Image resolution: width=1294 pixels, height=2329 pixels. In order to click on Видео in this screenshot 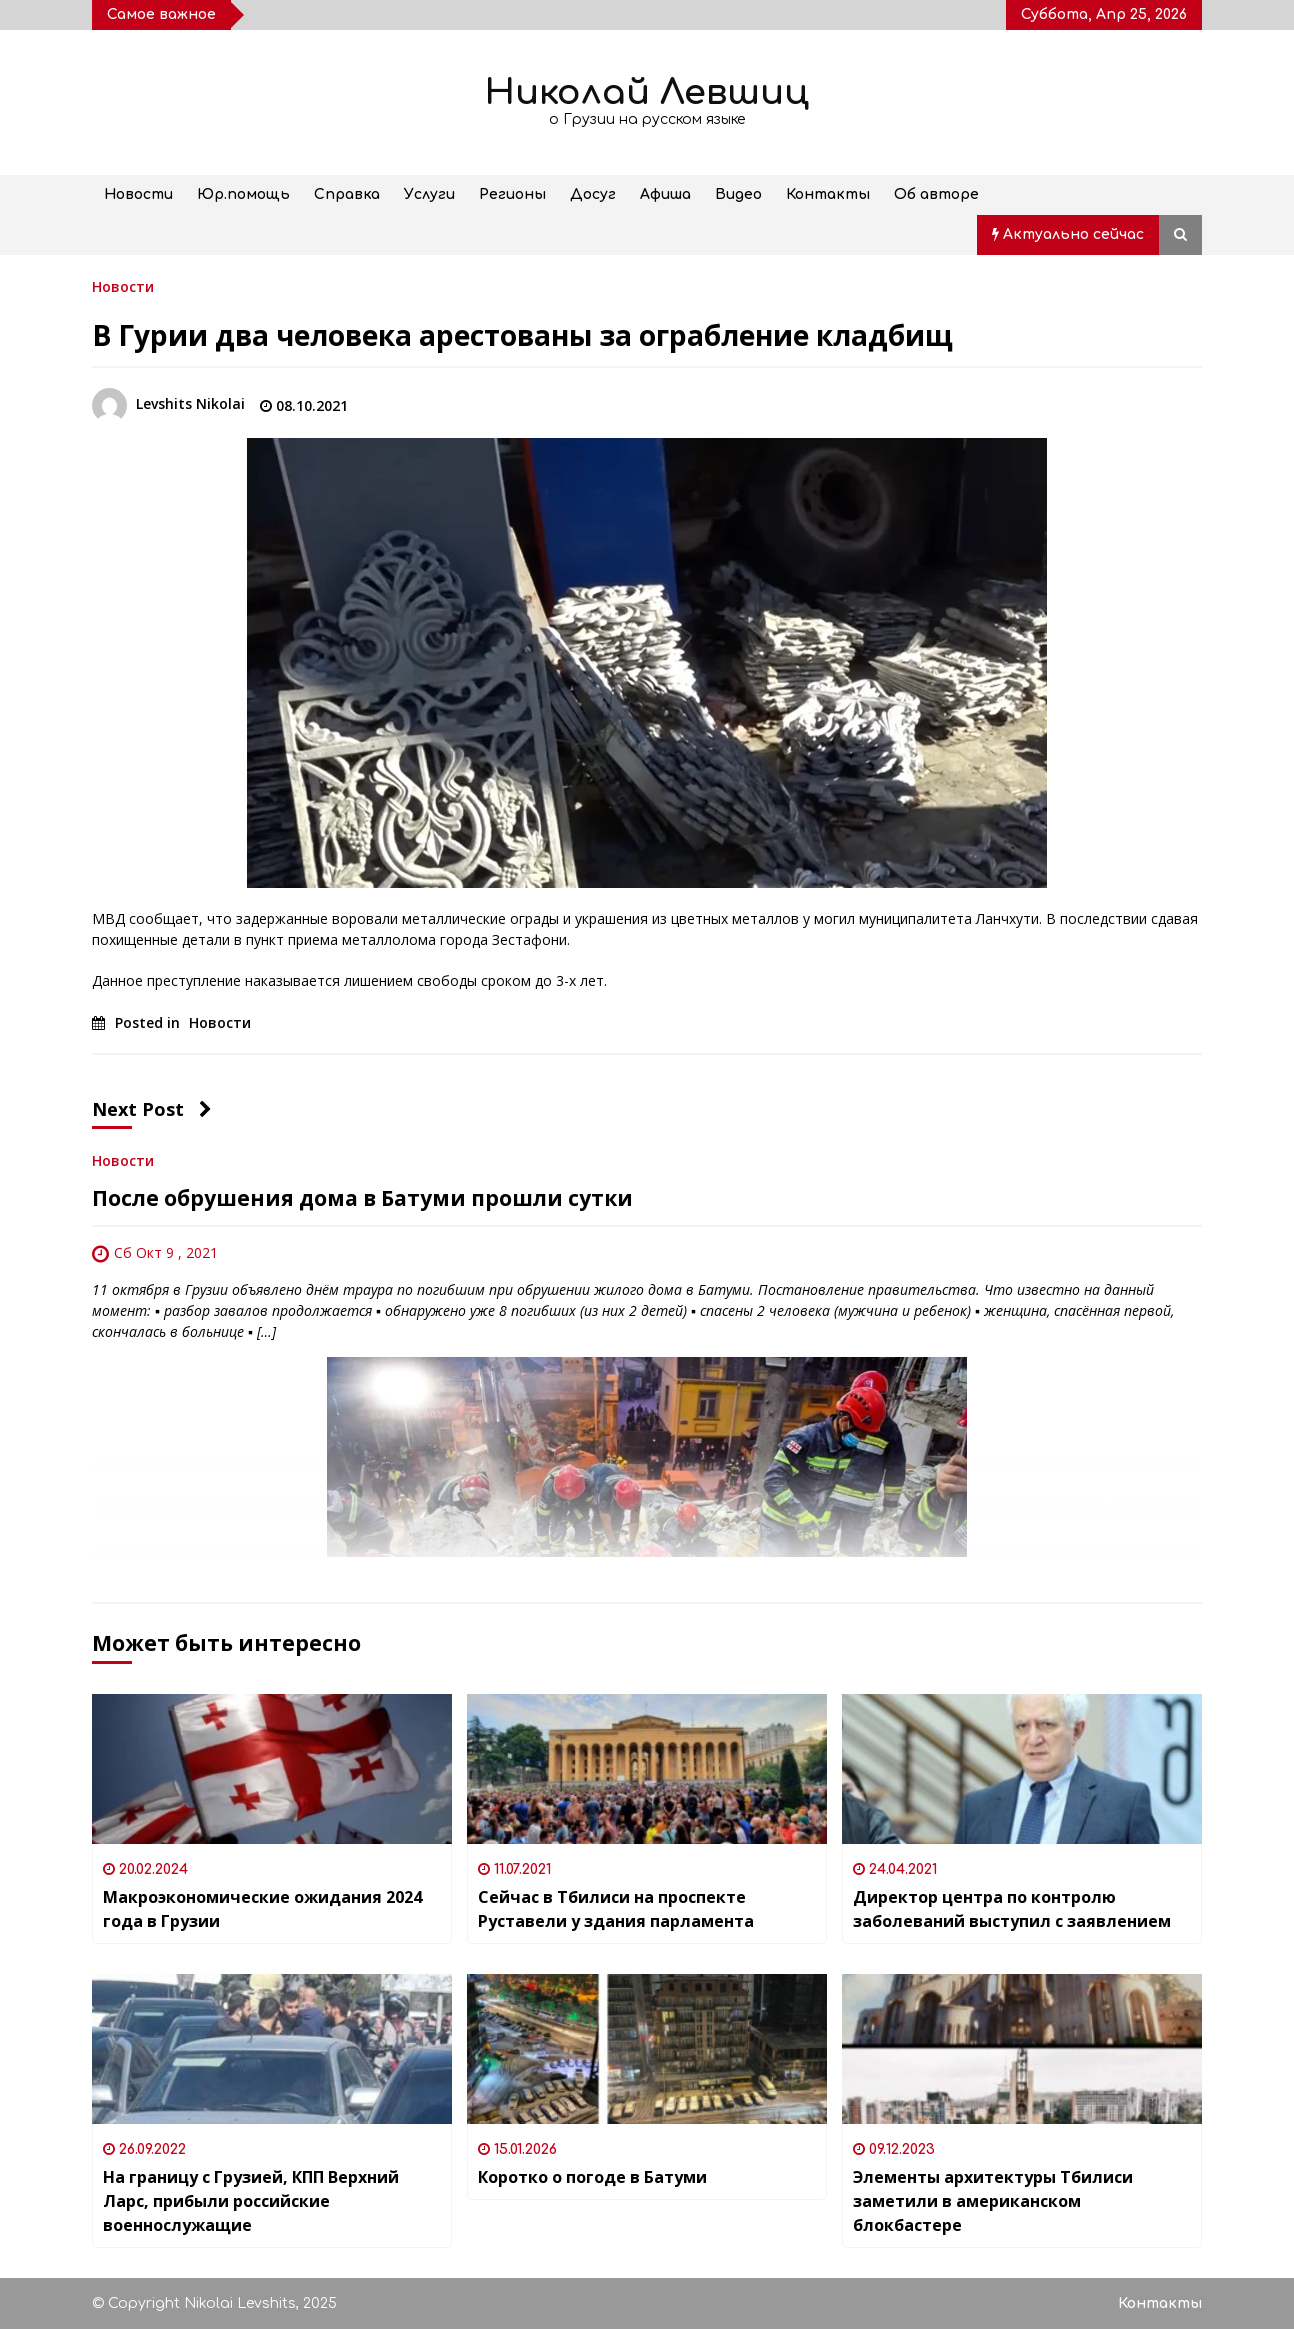, I will do `click(738, 194)`.